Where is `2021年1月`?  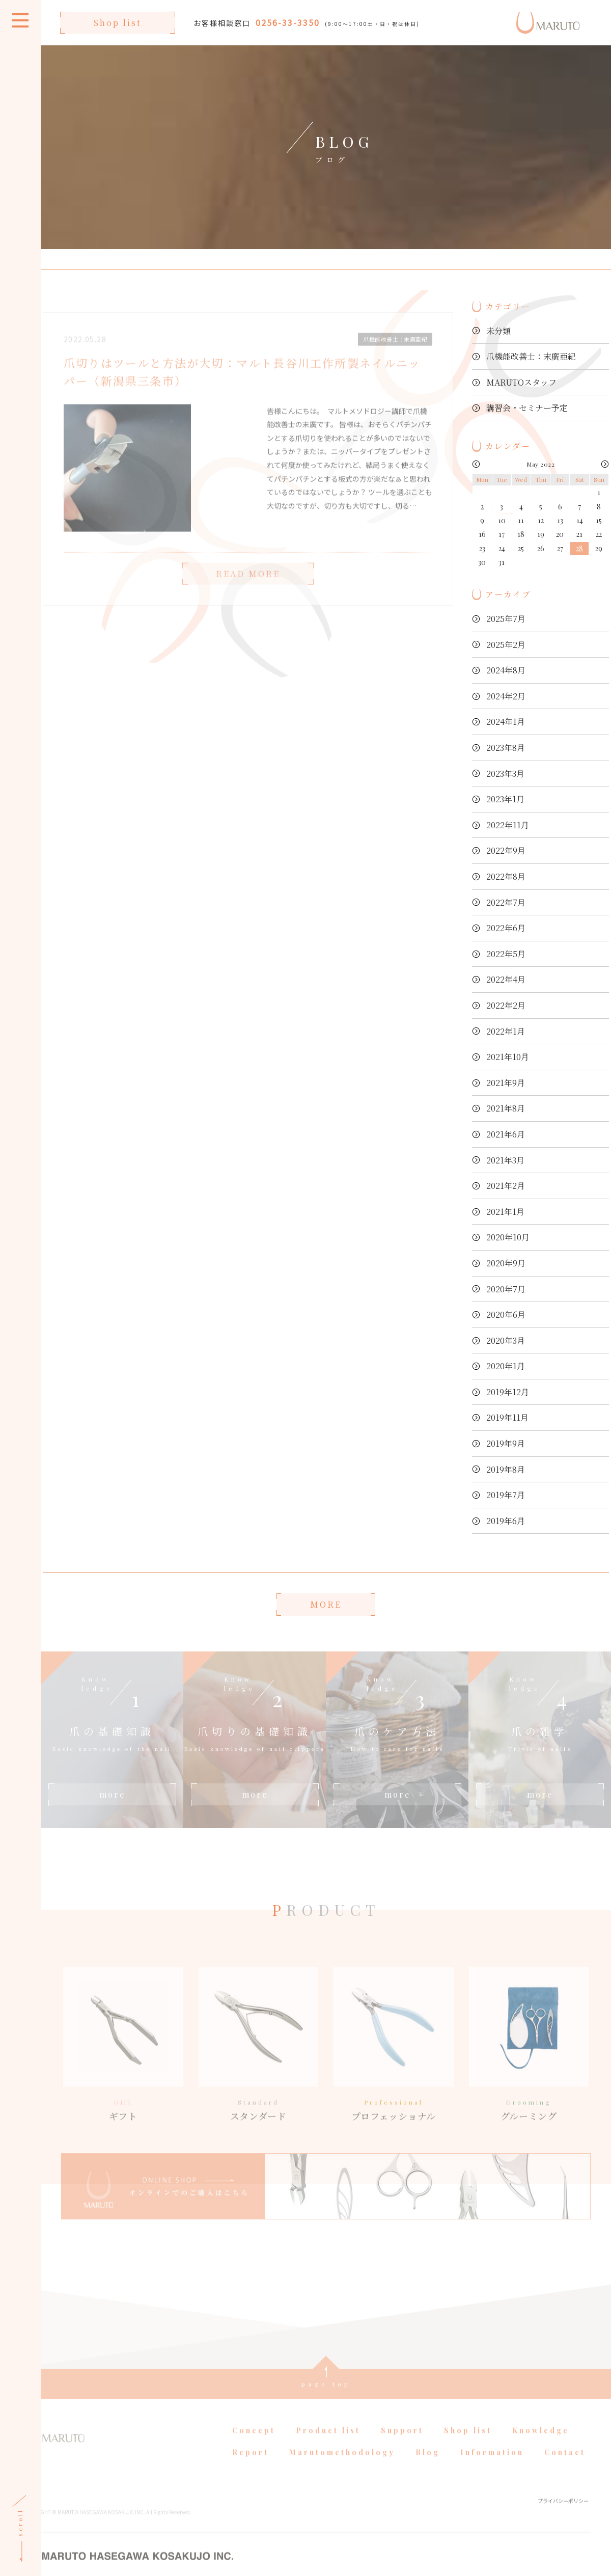 2021年1月 is located at coordinates (505, 1211).